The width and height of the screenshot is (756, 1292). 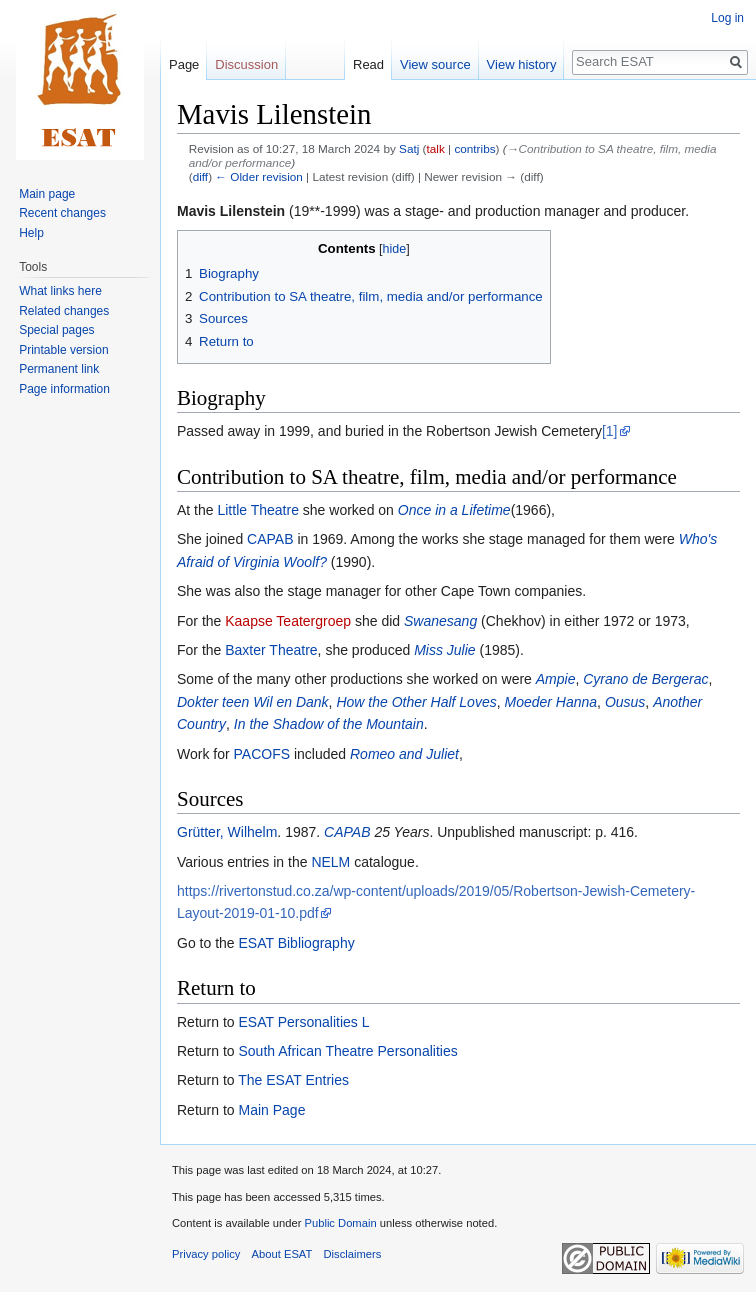 I want to click on ESAT Personalities L, so click(x=303, y=1022).